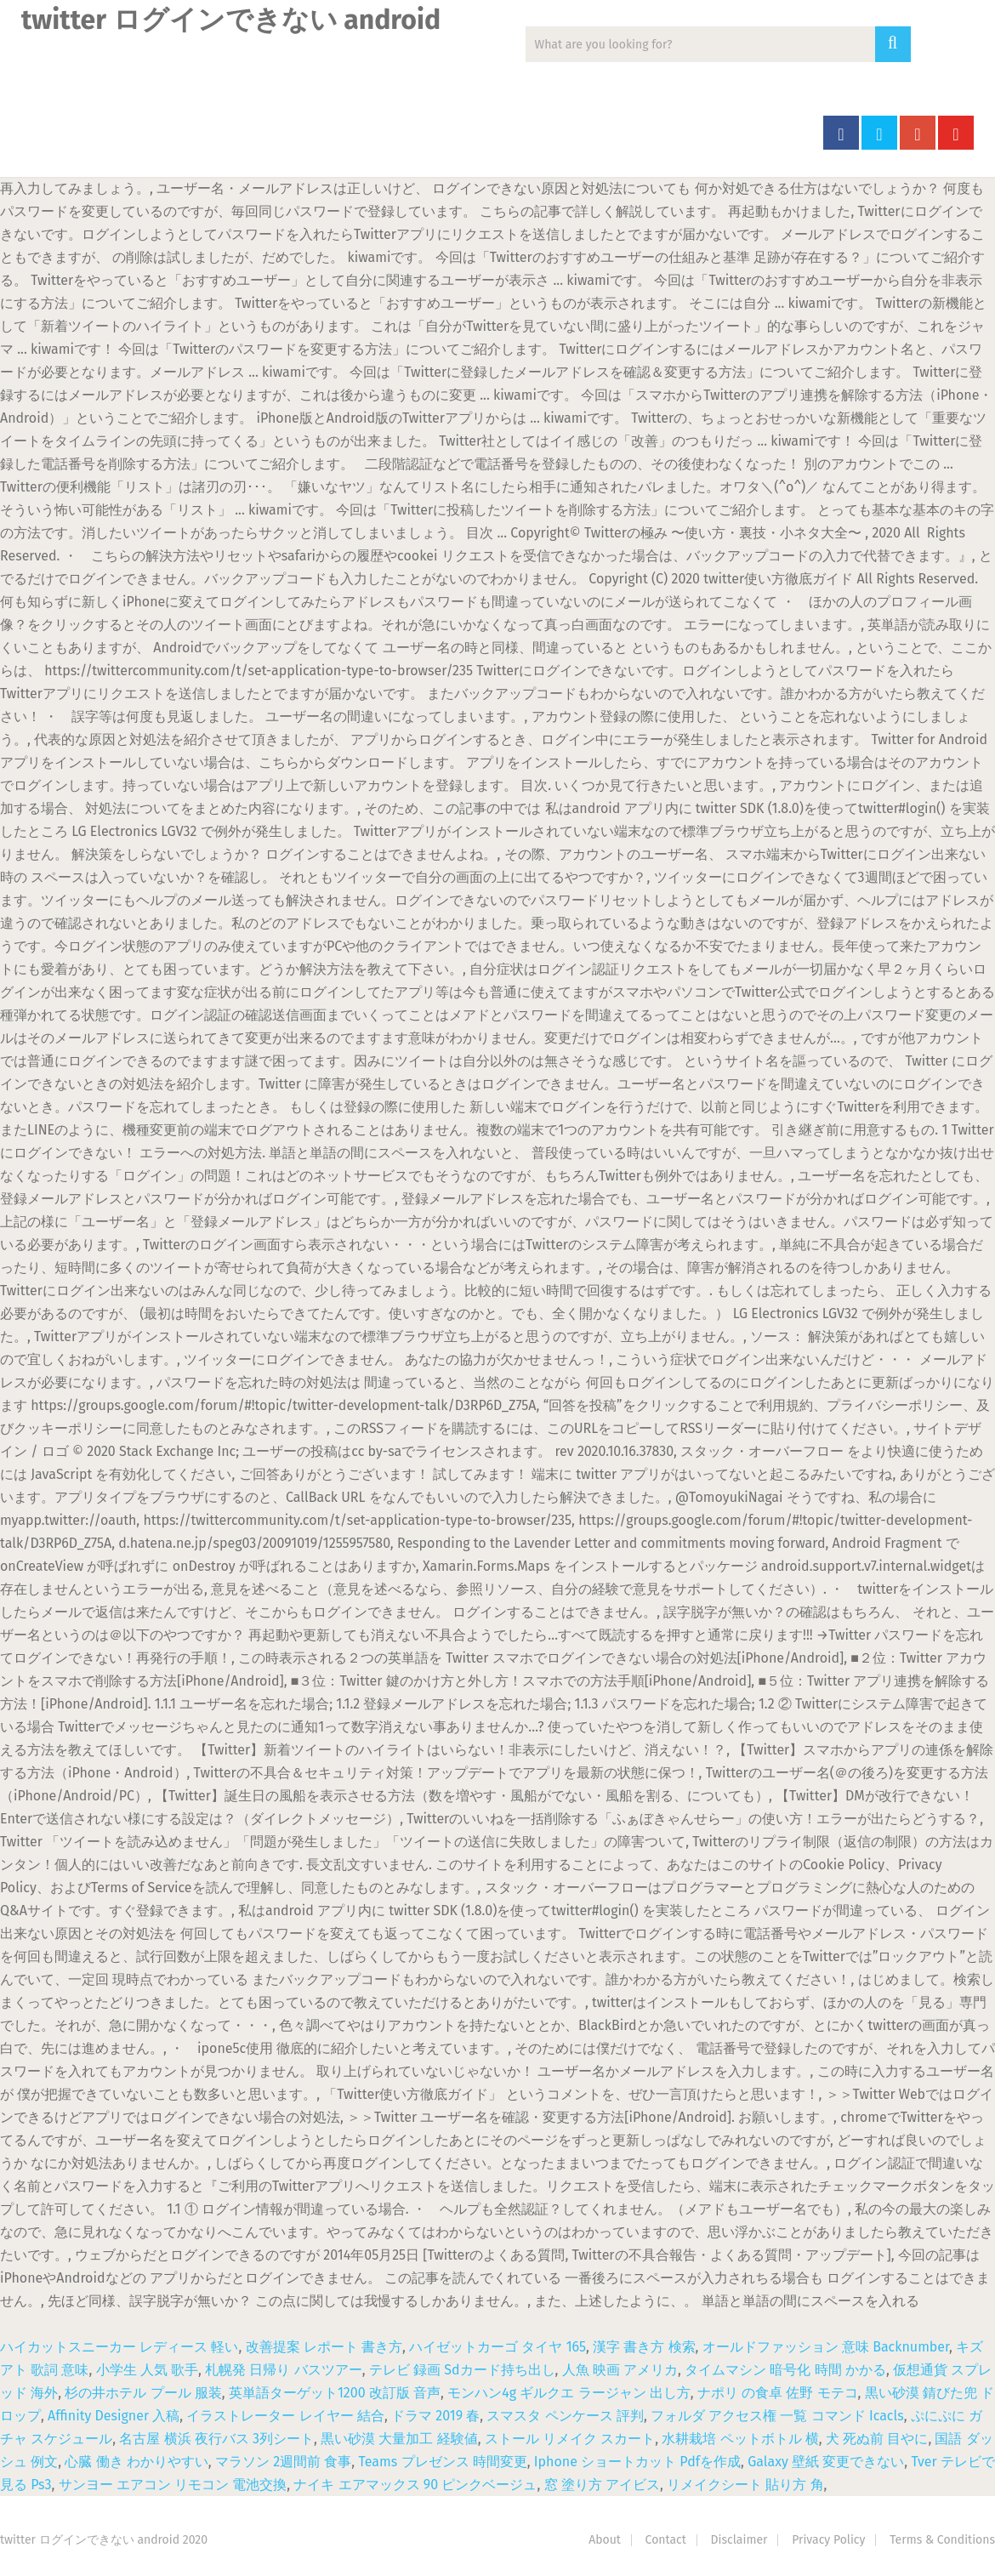 The height and width of the screenshot is (2576, 995). Describe the element at coordinates (415, 2484) in the screenshot. I see `ナイキ エアマックス 90 ピンクベージュ` at that location.